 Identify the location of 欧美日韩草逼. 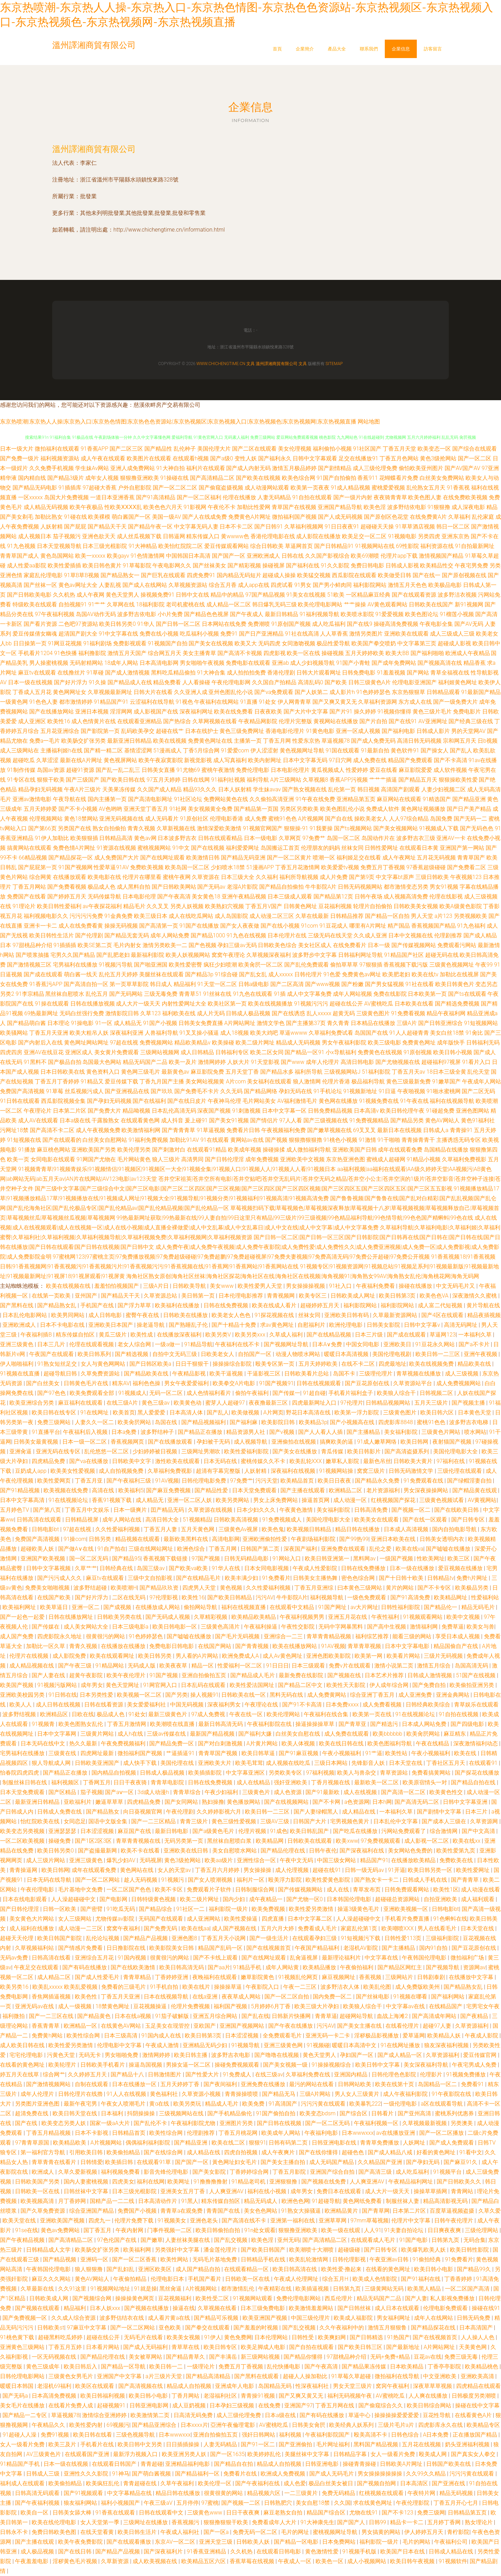
(258, 1753).